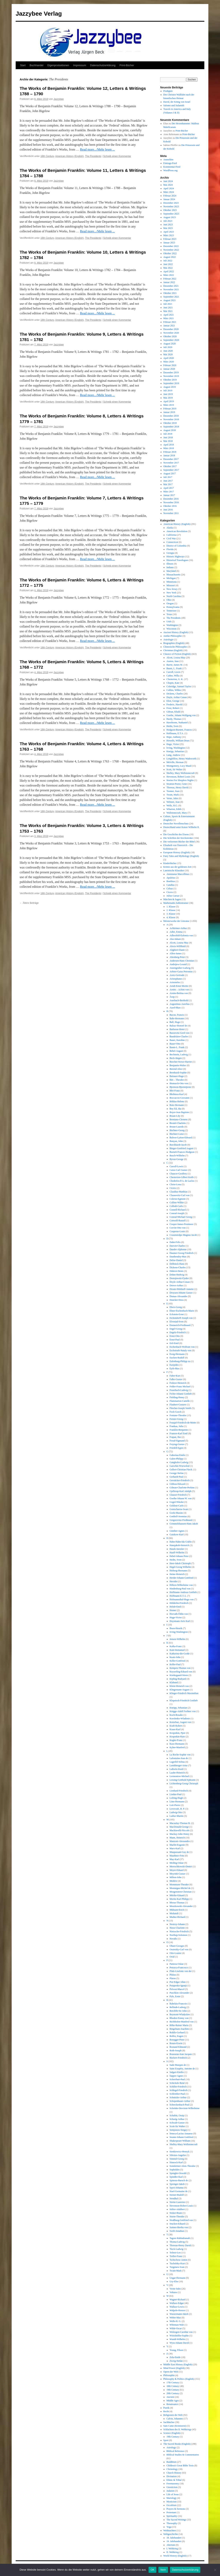  What do you see at coordinates (177, 1014) in the screenshot?
I see `Bacon, Francis` at bounding box center [177, 1014].